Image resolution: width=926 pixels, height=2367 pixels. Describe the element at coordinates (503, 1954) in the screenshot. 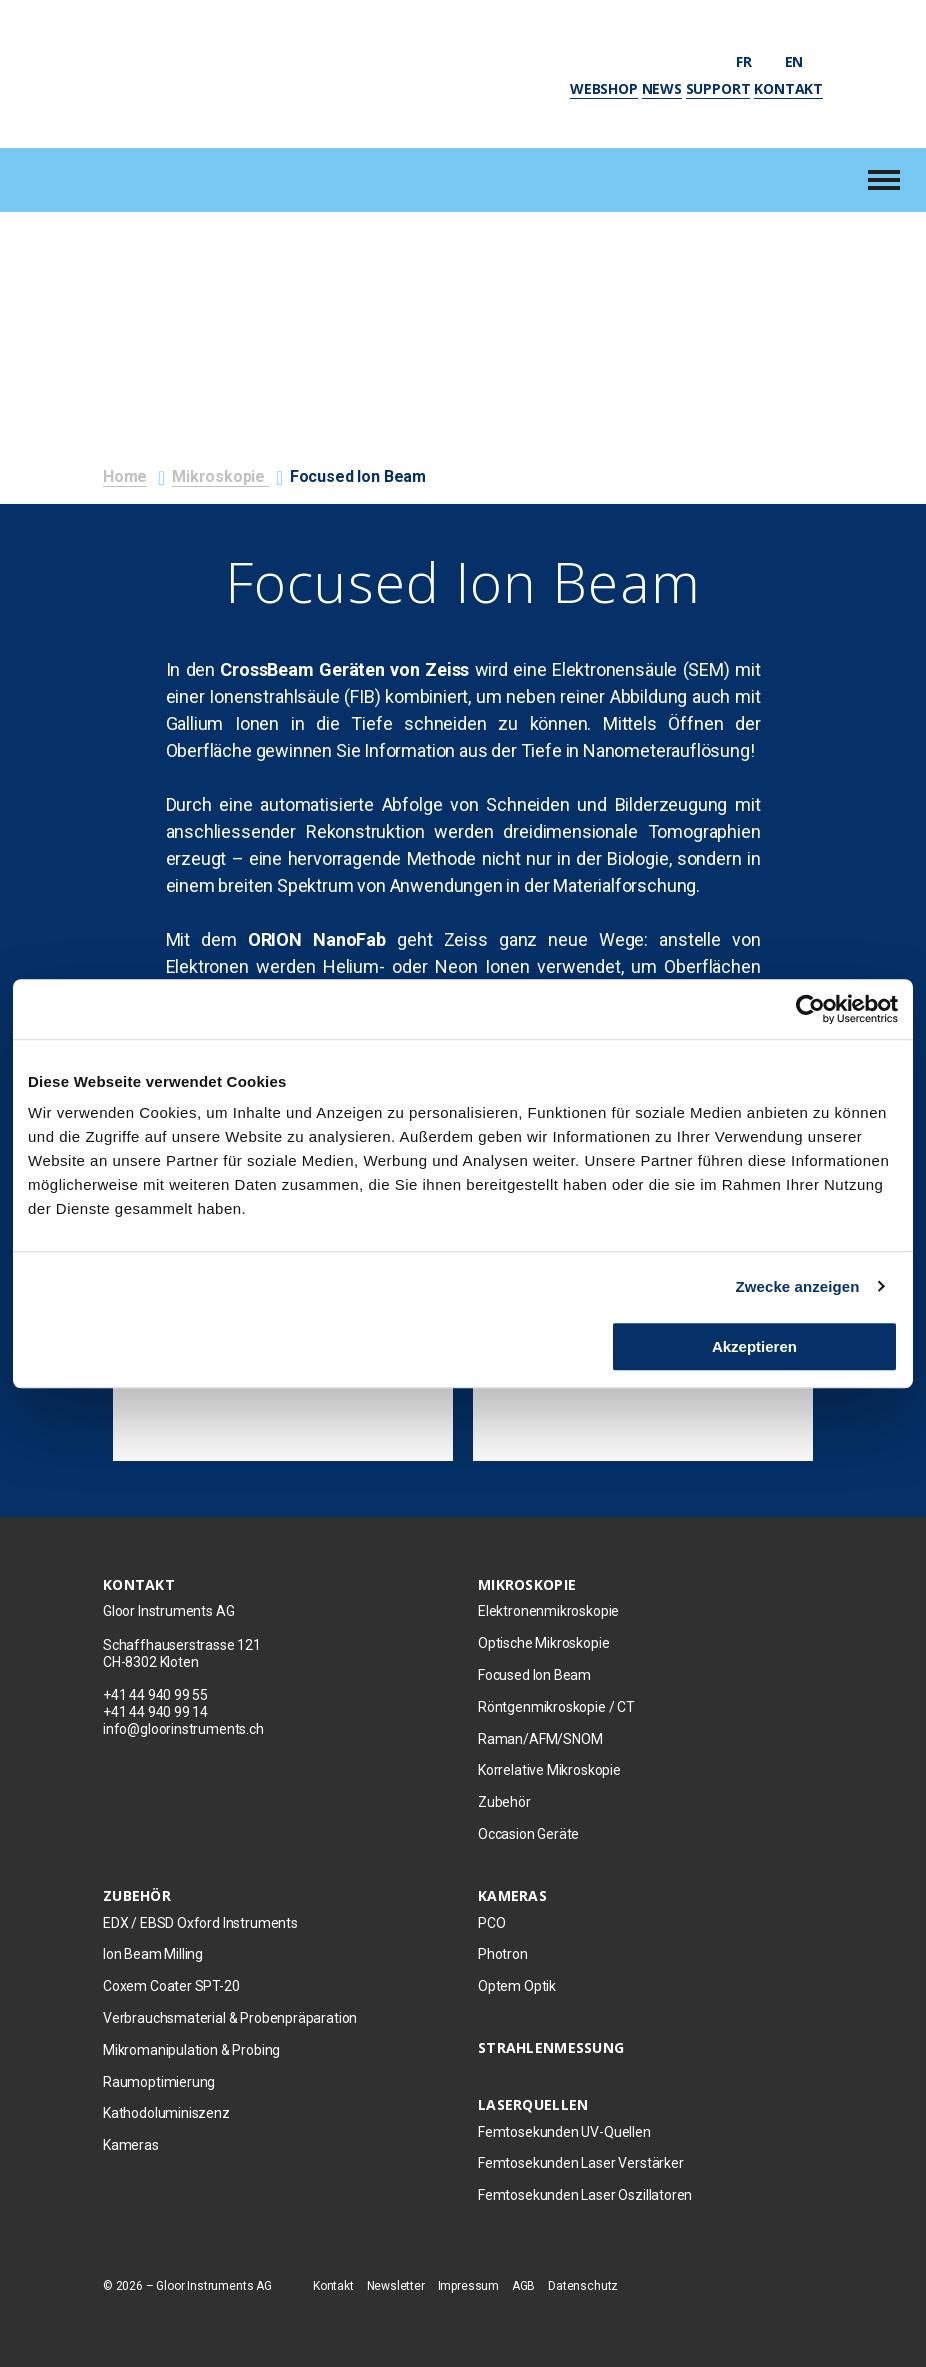

I see `Photron` at that location.